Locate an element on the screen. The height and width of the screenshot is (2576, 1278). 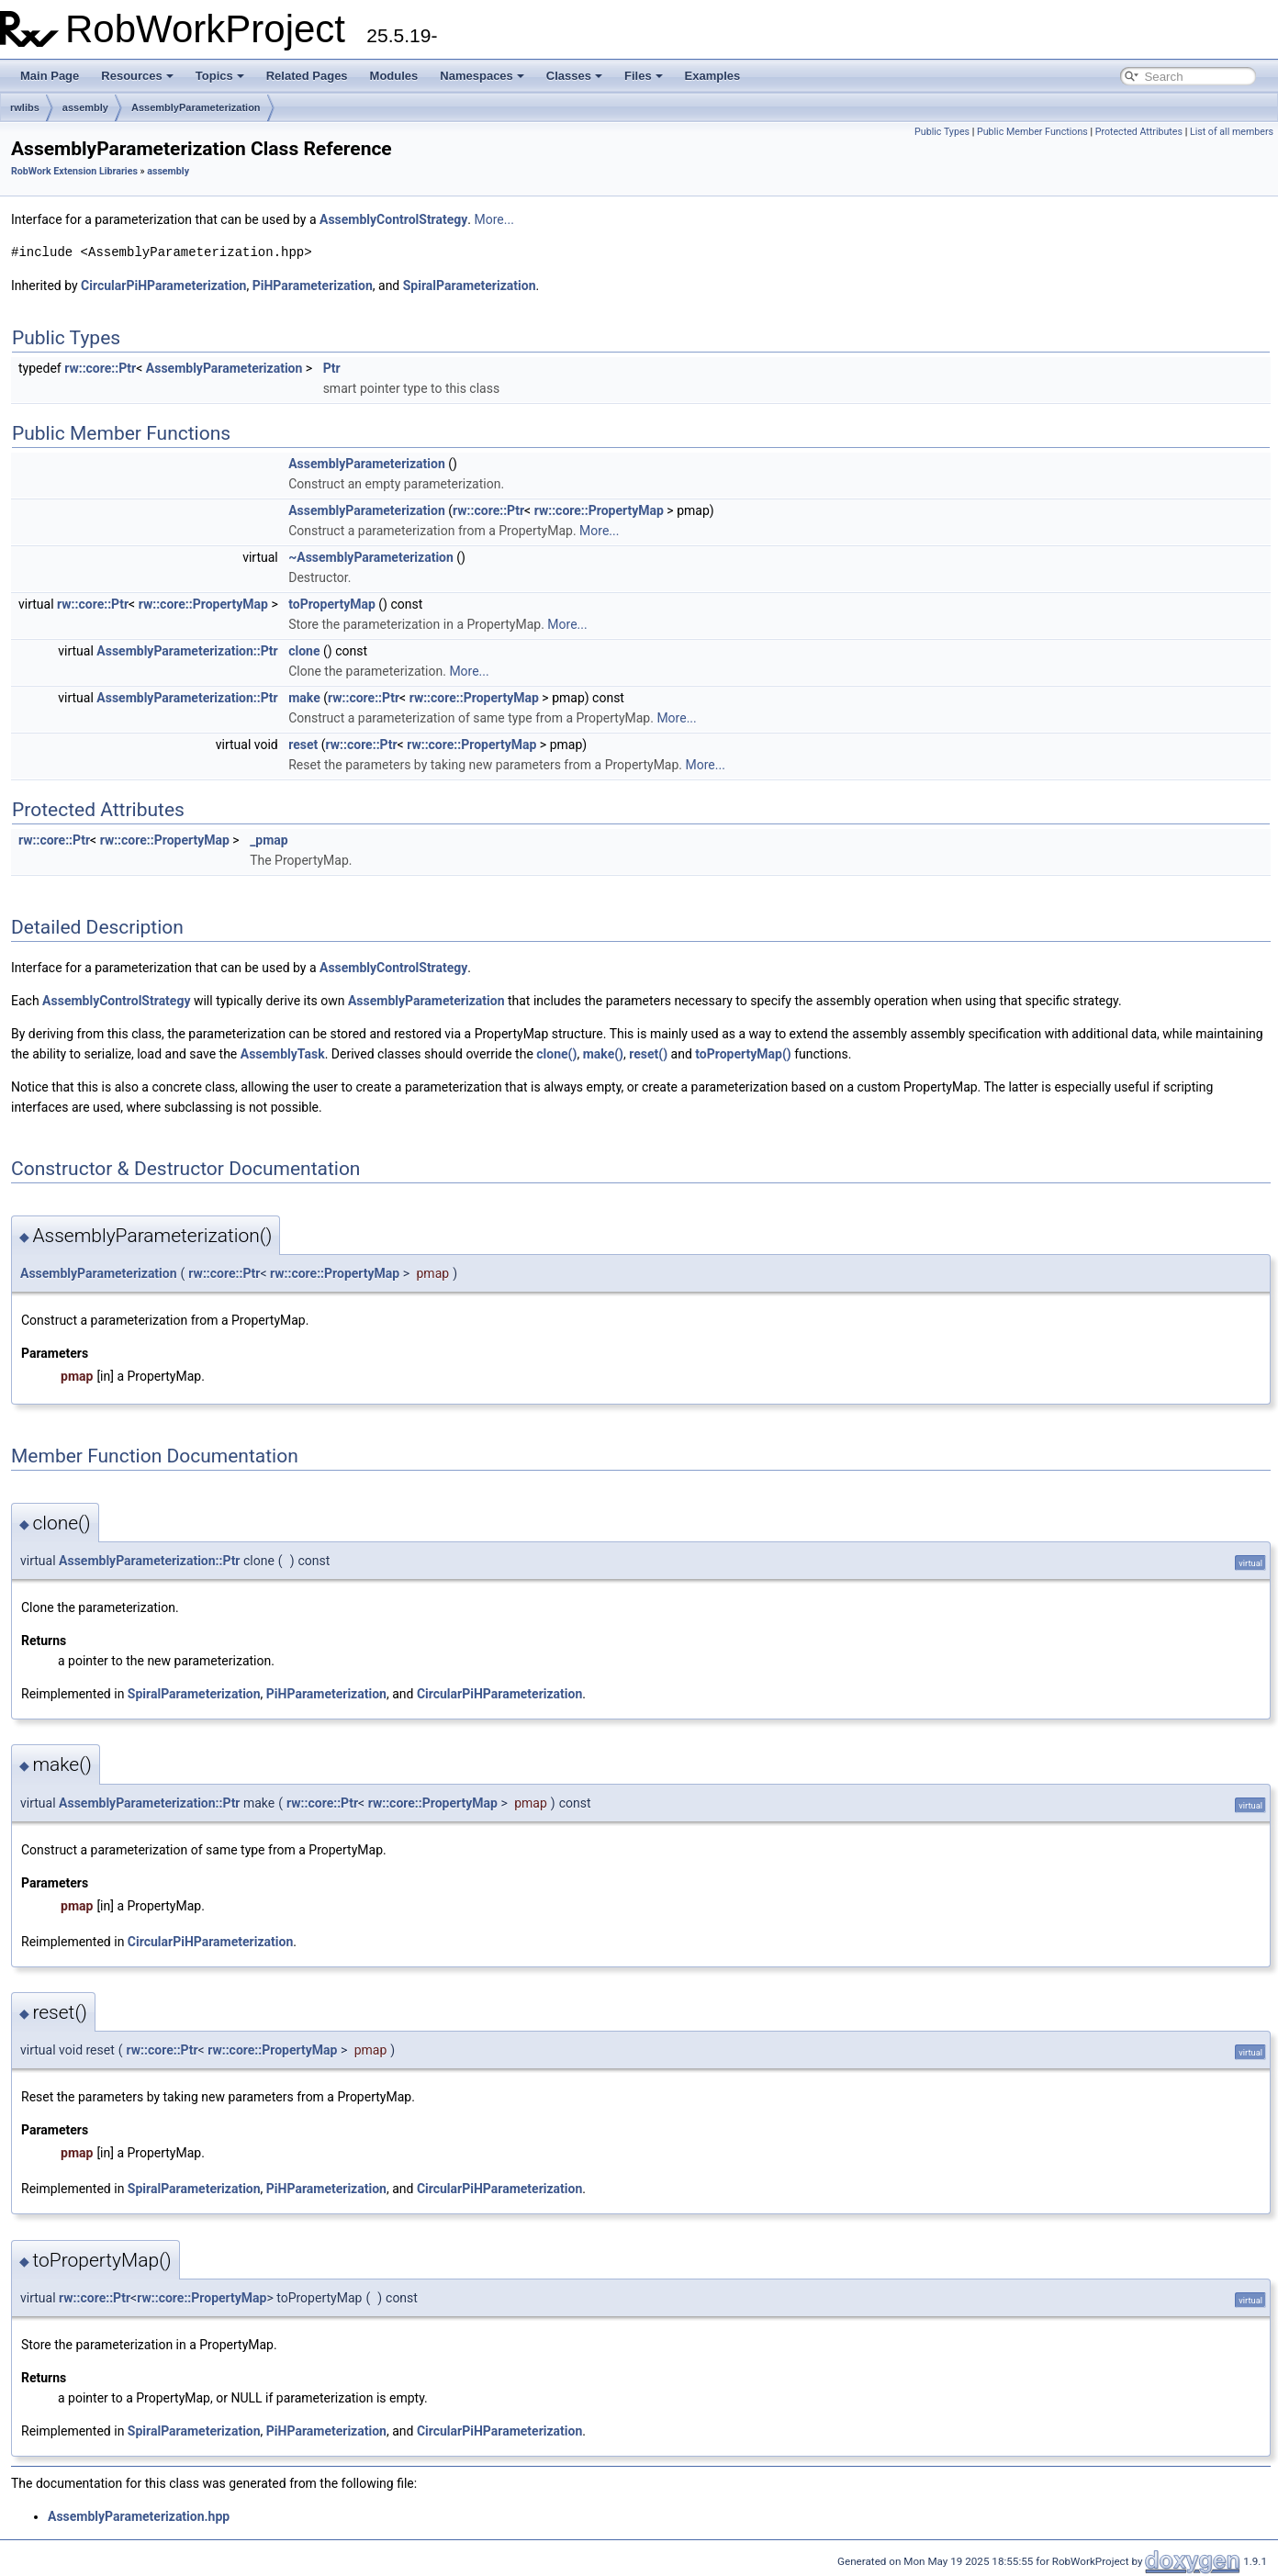
Topics is located at coordinates (220, 76).